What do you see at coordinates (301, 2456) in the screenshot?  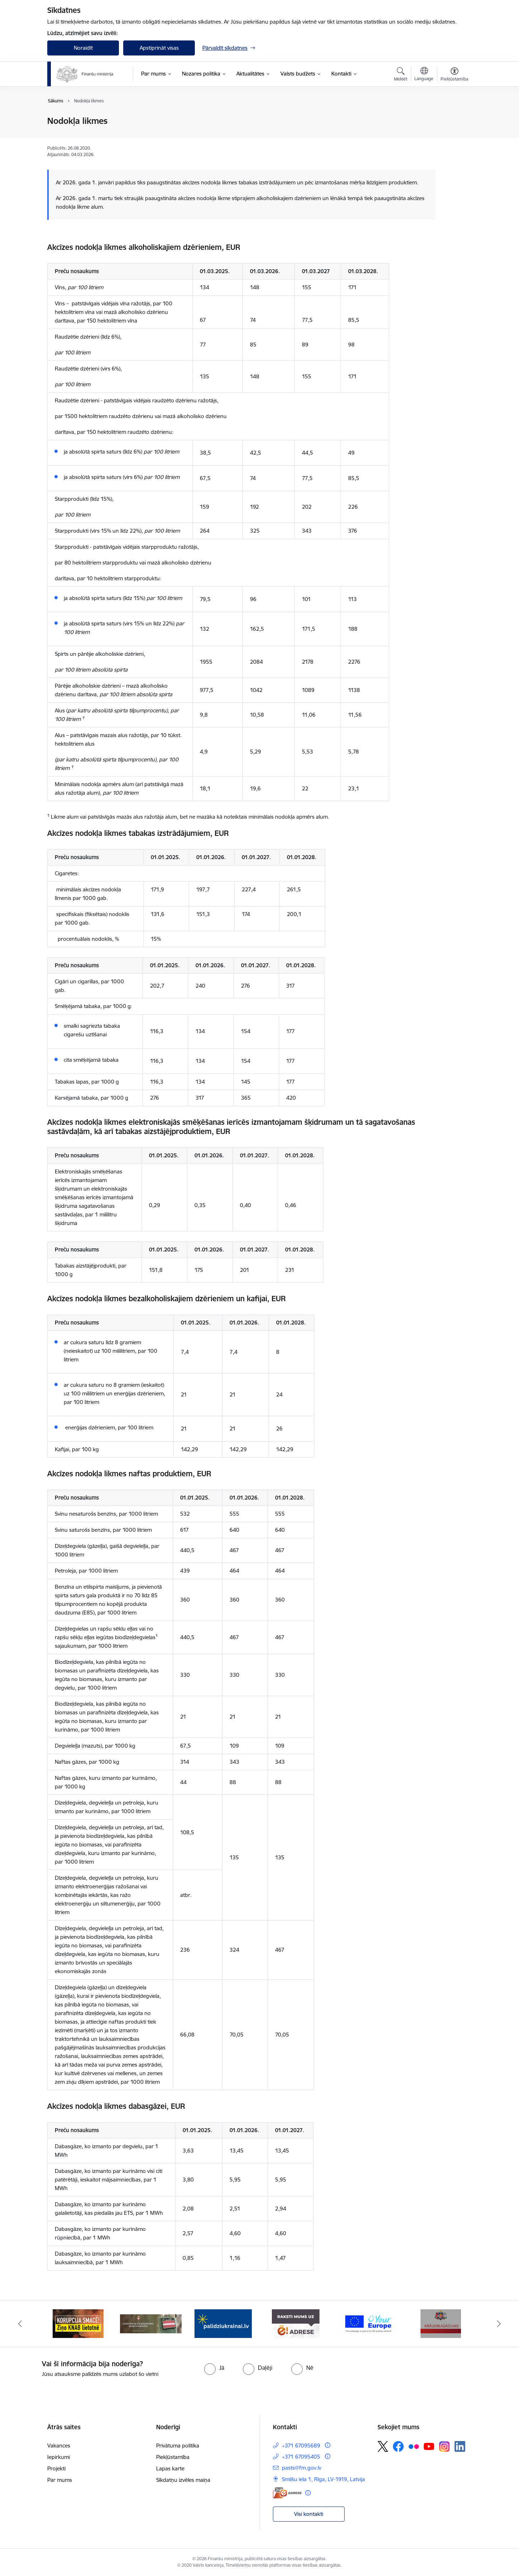 I see `+371 67095405 [Tālruņa numurs: +371 67095405]` at bounding box center [301, 2456].